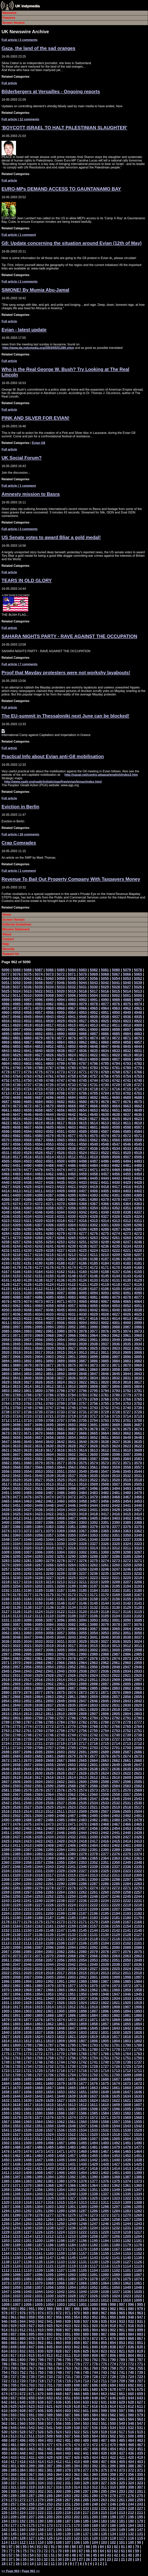 This screenshot has height=2576, width=148. I want to click on 4663, so click(127, 1106).